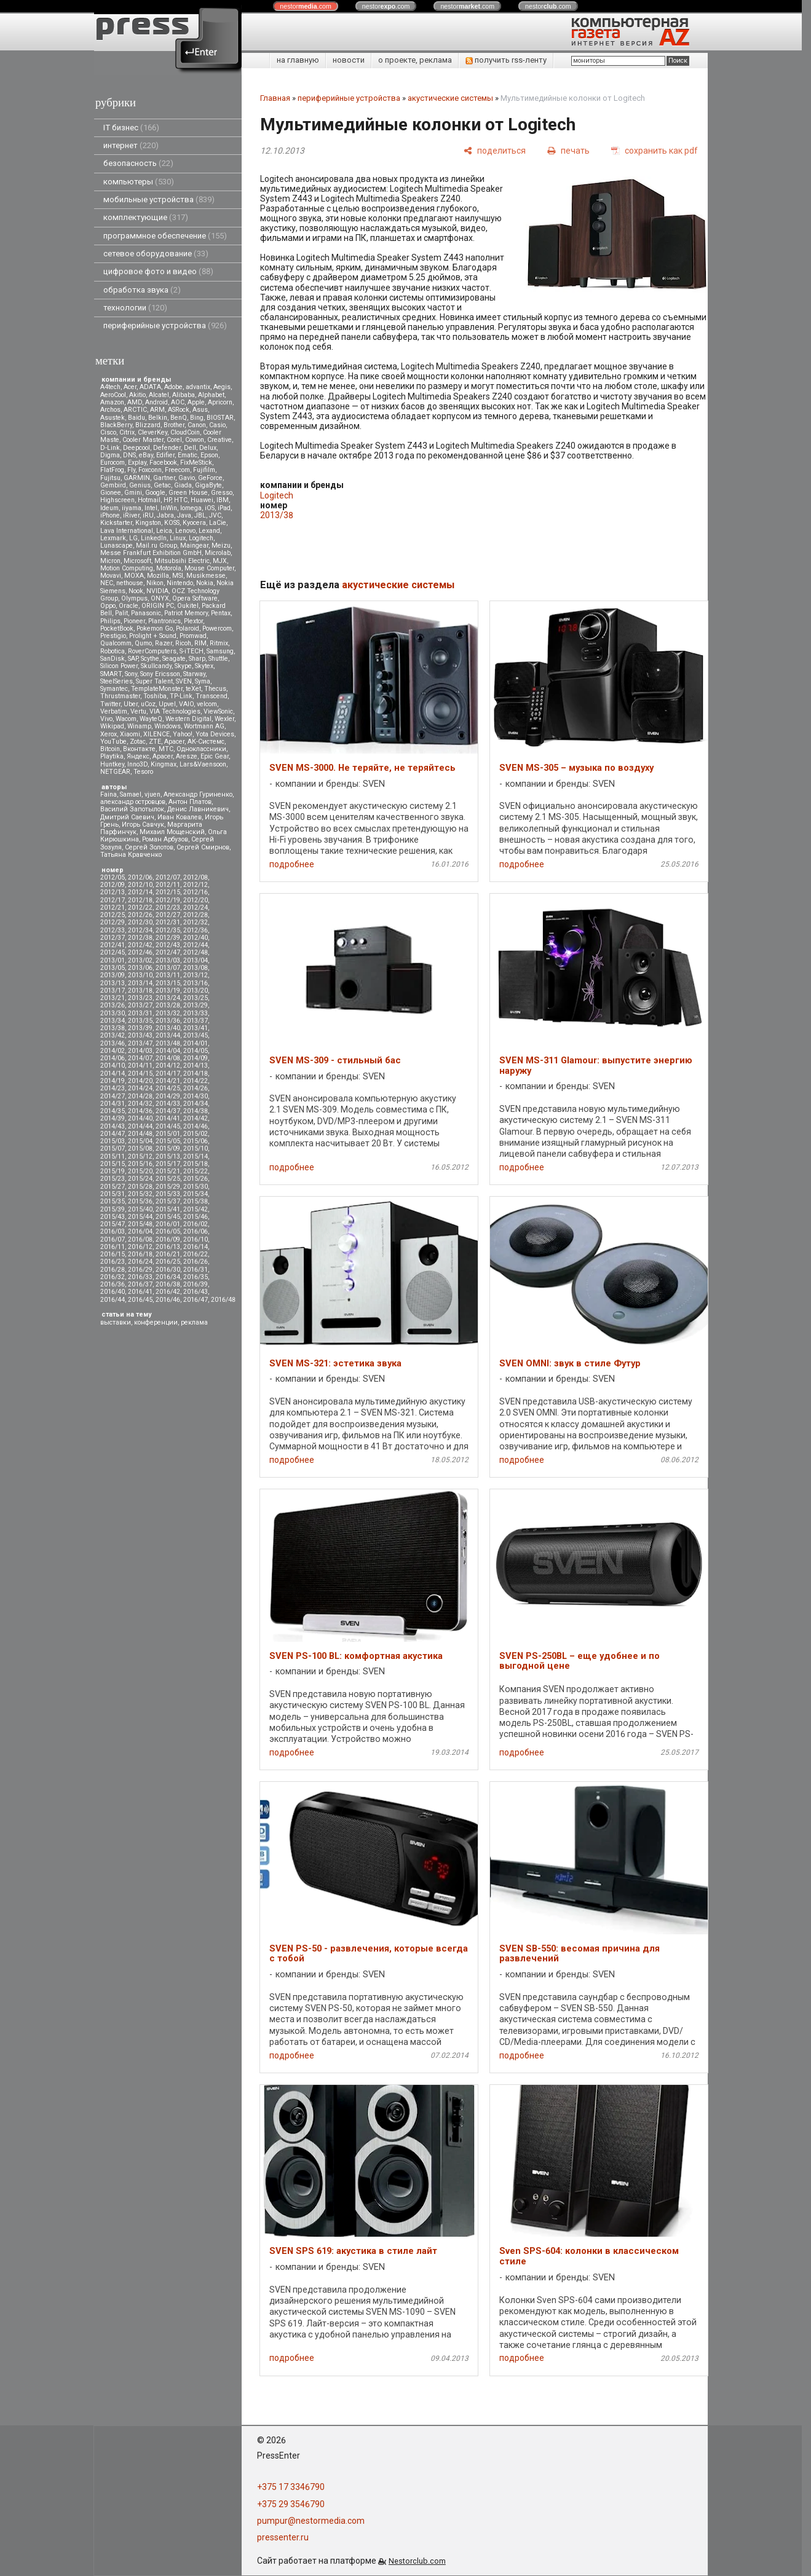 Image resolution: width=811 pixels, height=2576 pixels. Describe the element at coordinates (195, 885) in the screenshot. I see `2012/12` at that location.